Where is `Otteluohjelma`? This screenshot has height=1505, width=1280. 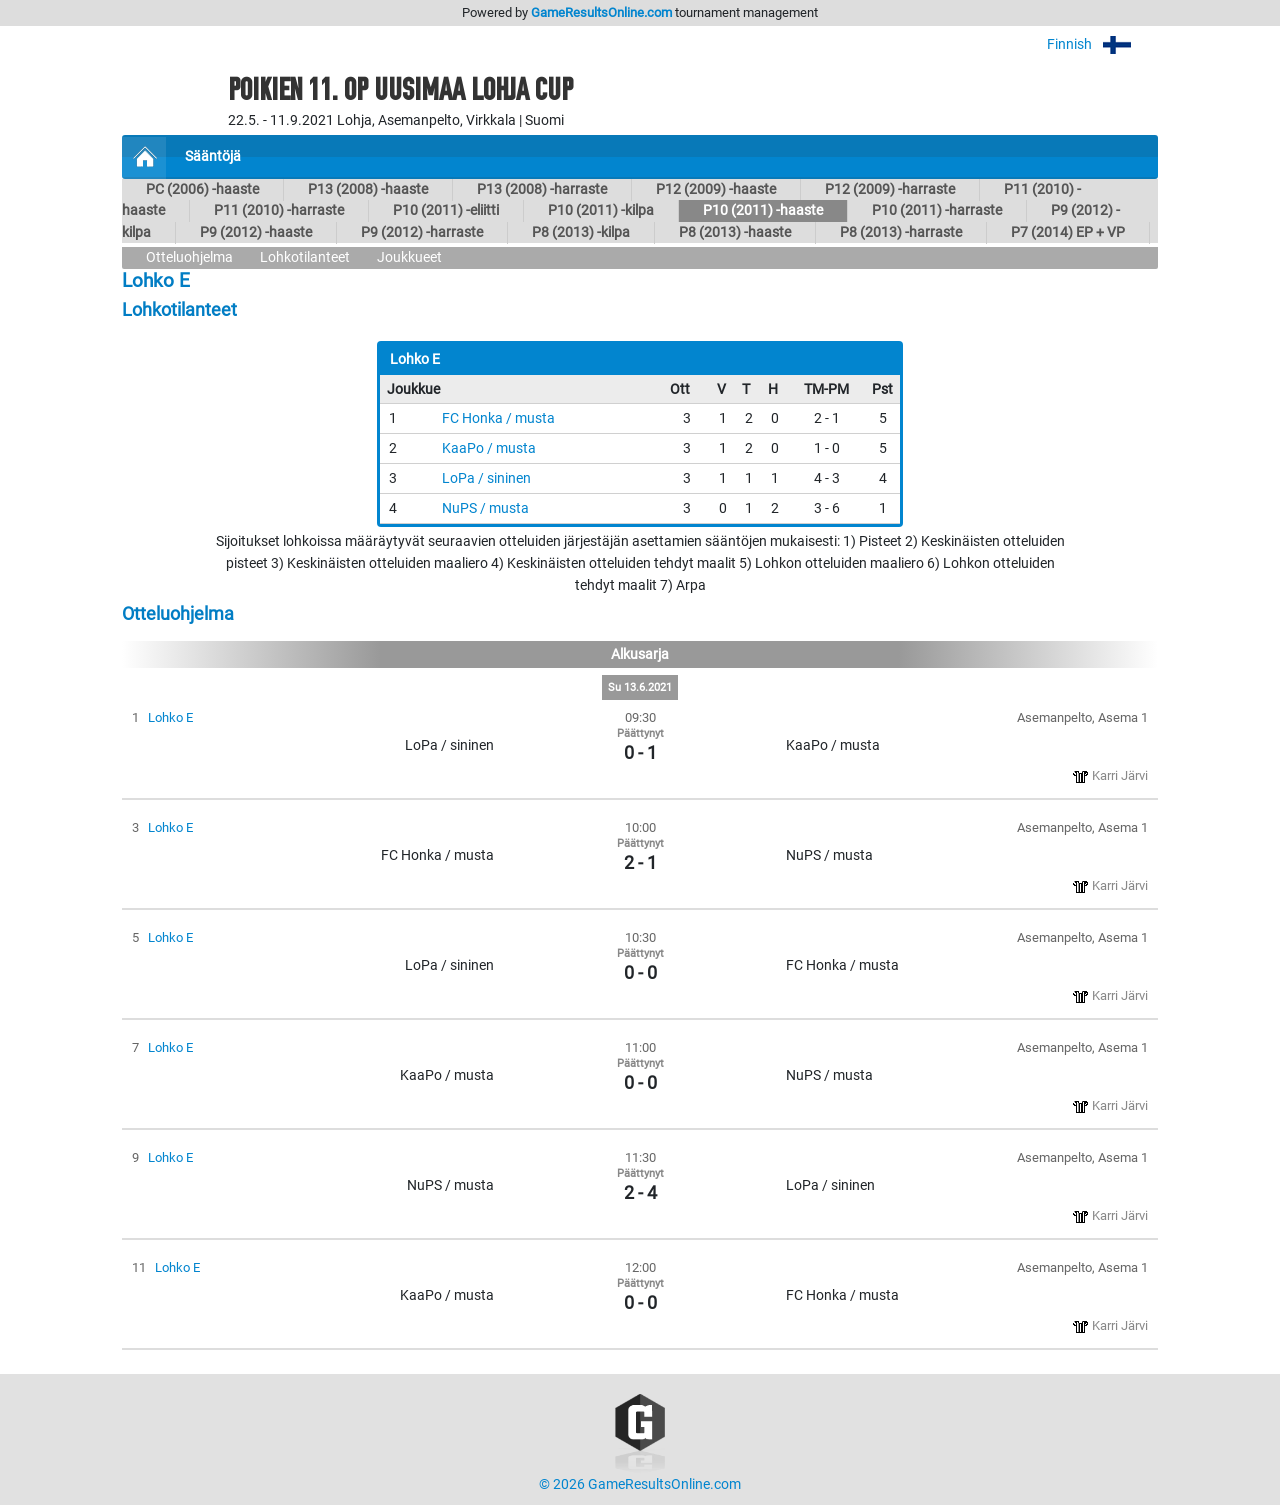
Otteluohjelma is located at coordinates (189, 257).